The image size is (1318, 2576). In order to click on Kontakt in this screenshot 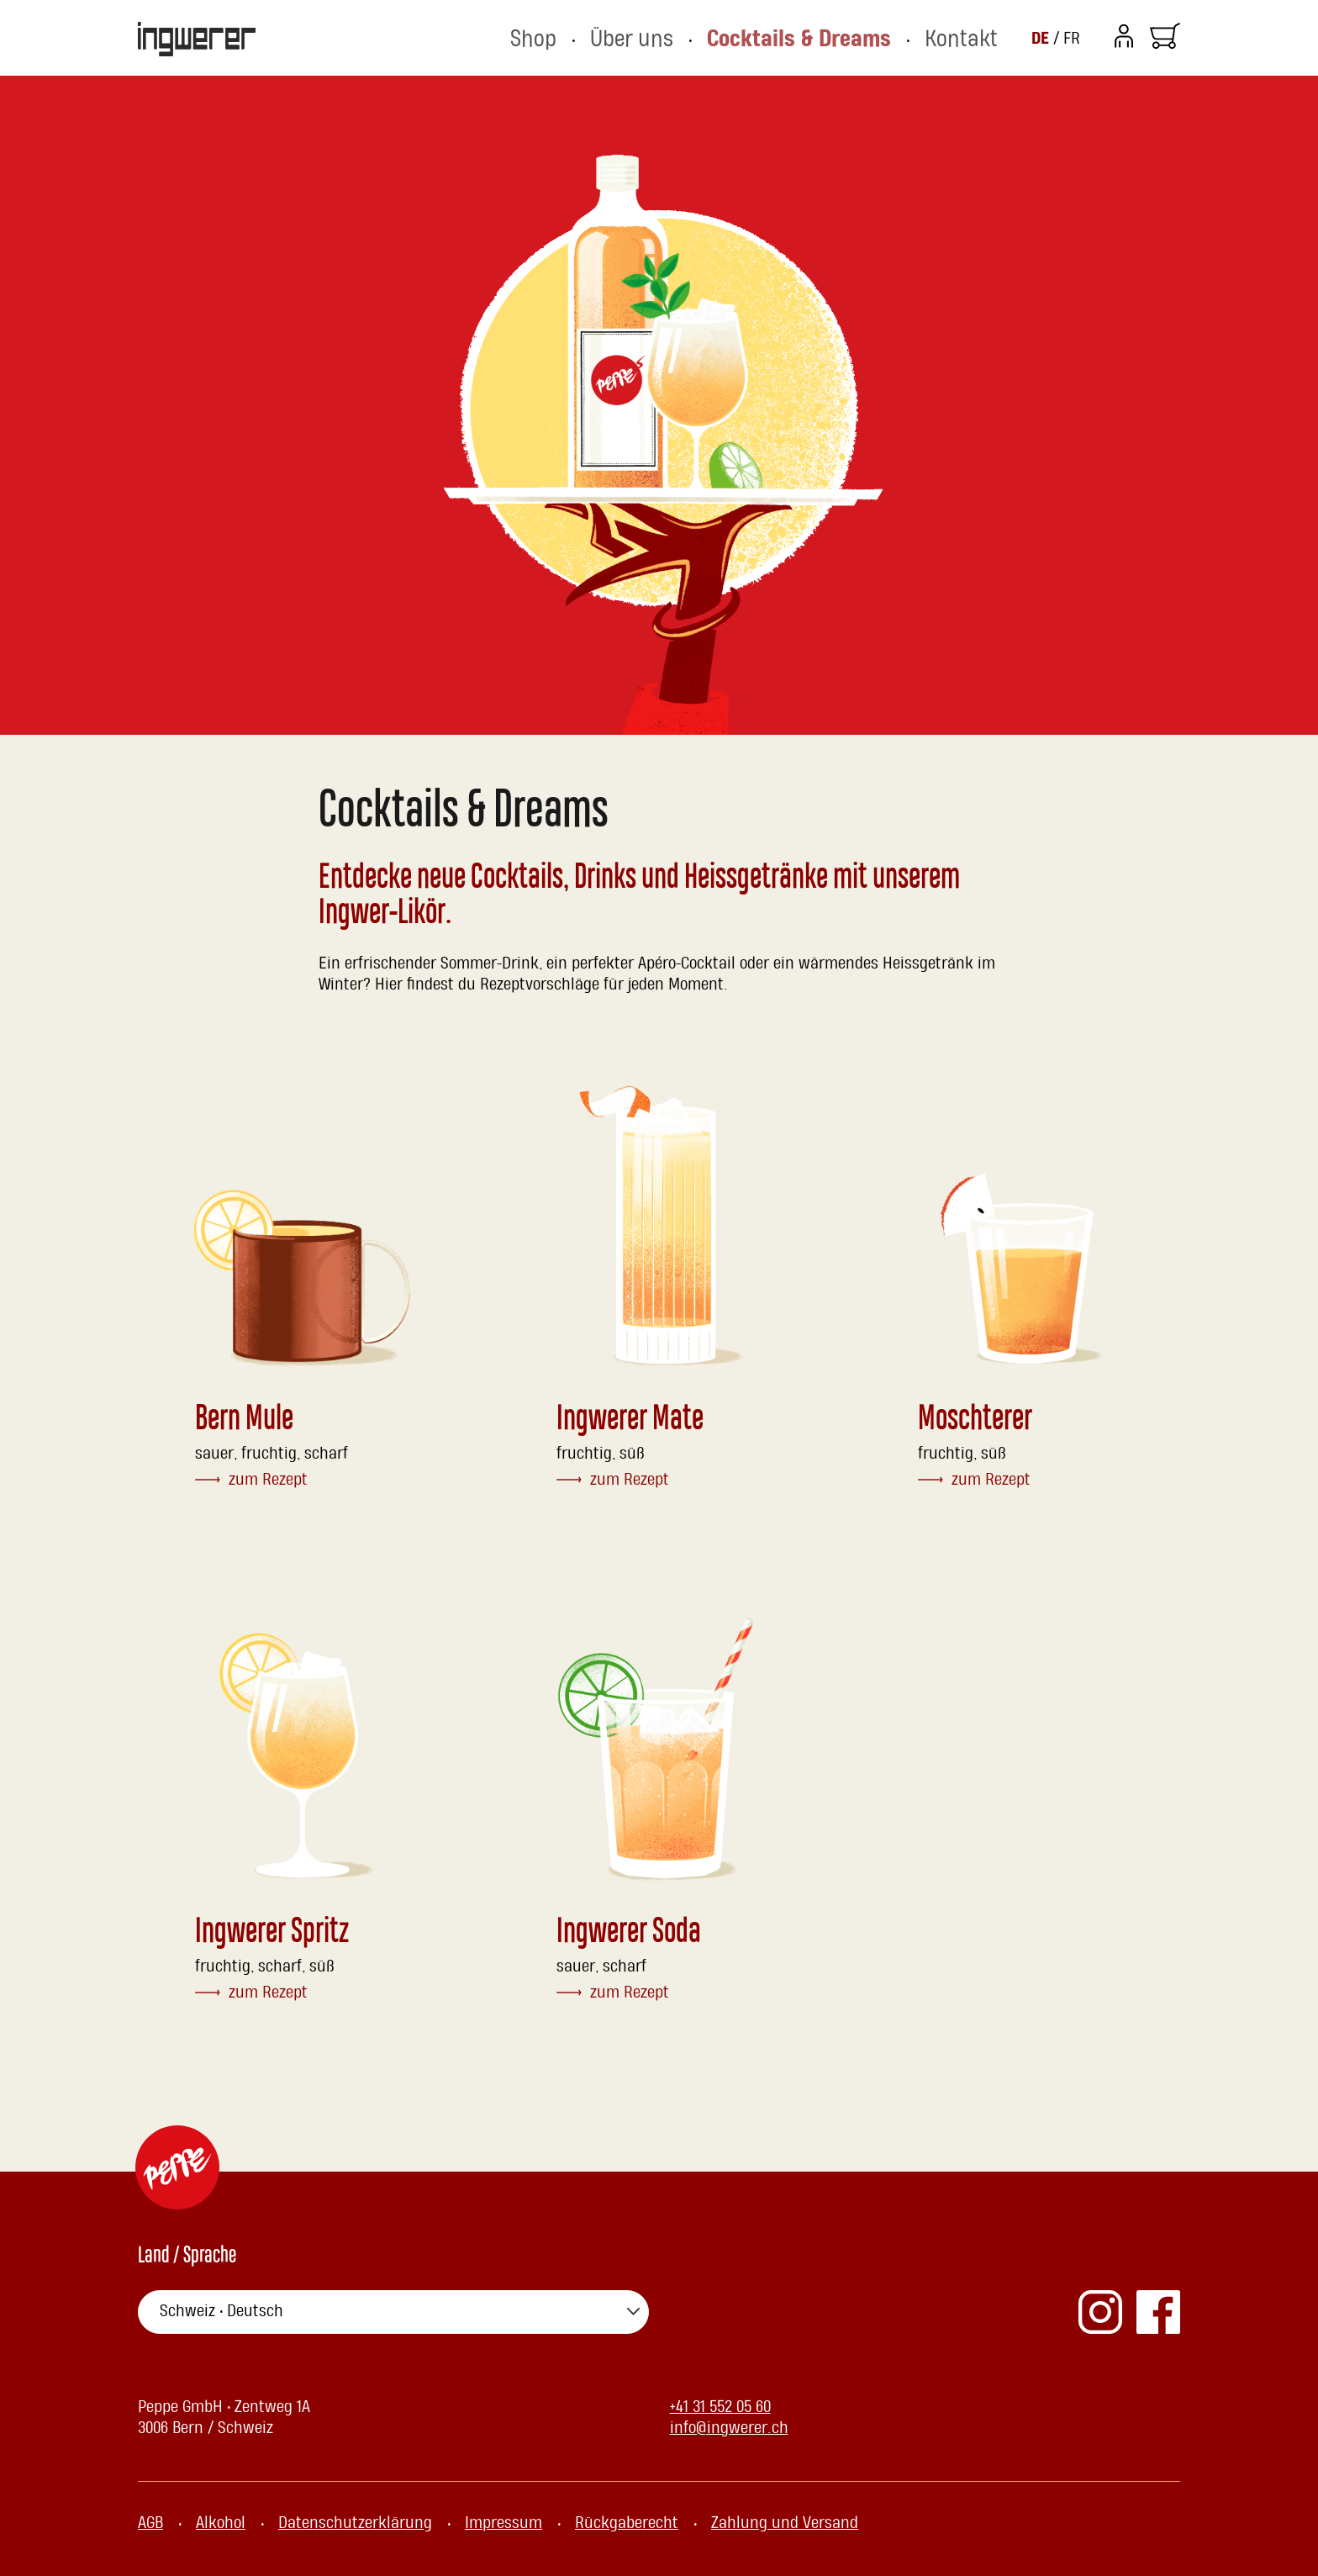, I will do `click(970, 38)`.